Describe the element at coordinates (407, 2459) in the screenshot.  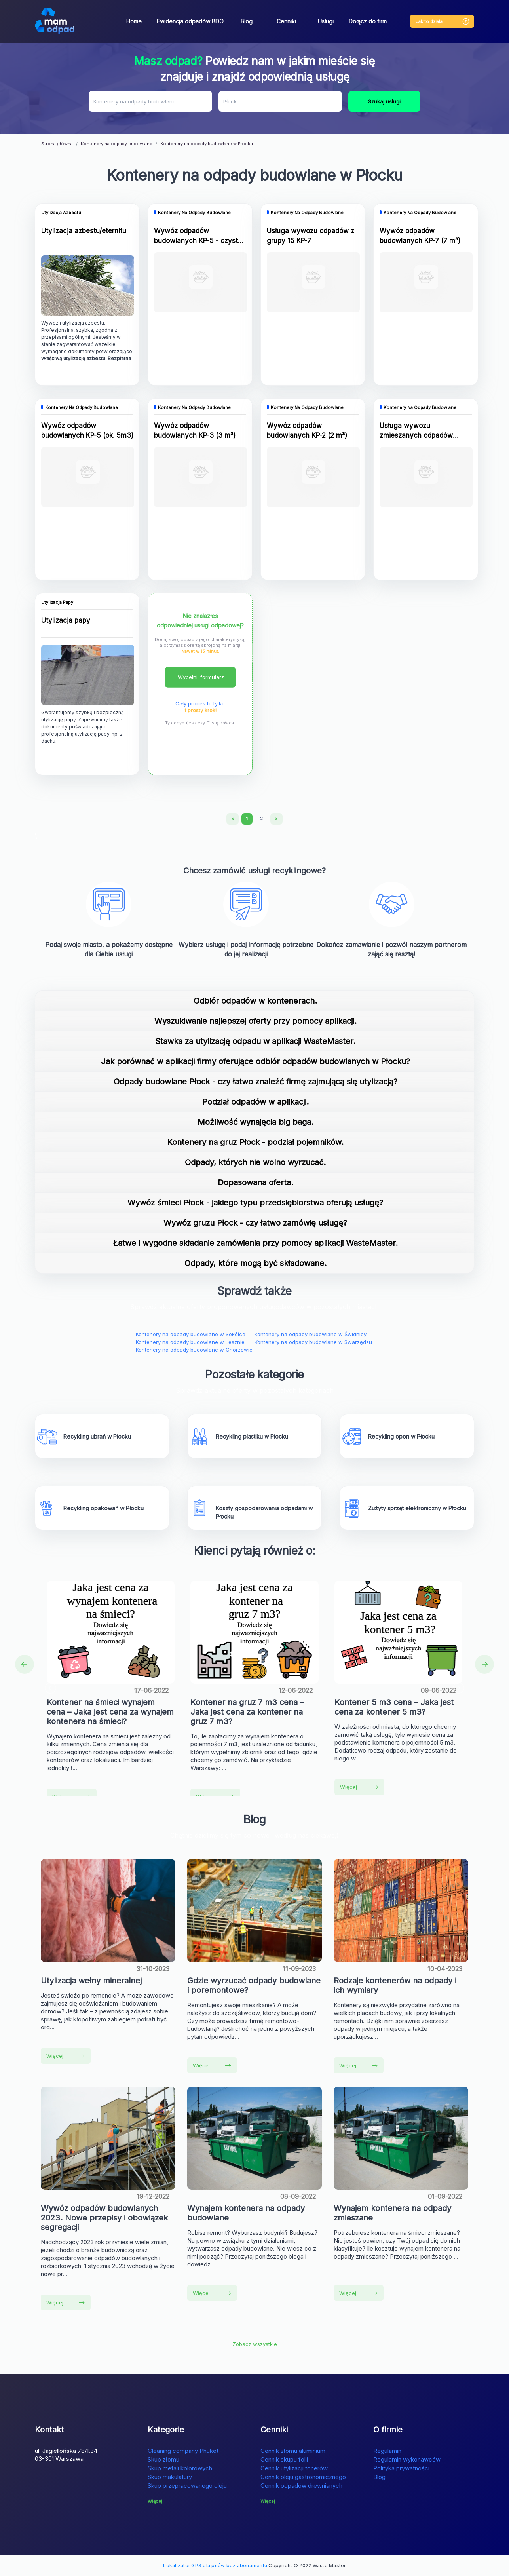
I see `Regulamin wykonawców` at that location.